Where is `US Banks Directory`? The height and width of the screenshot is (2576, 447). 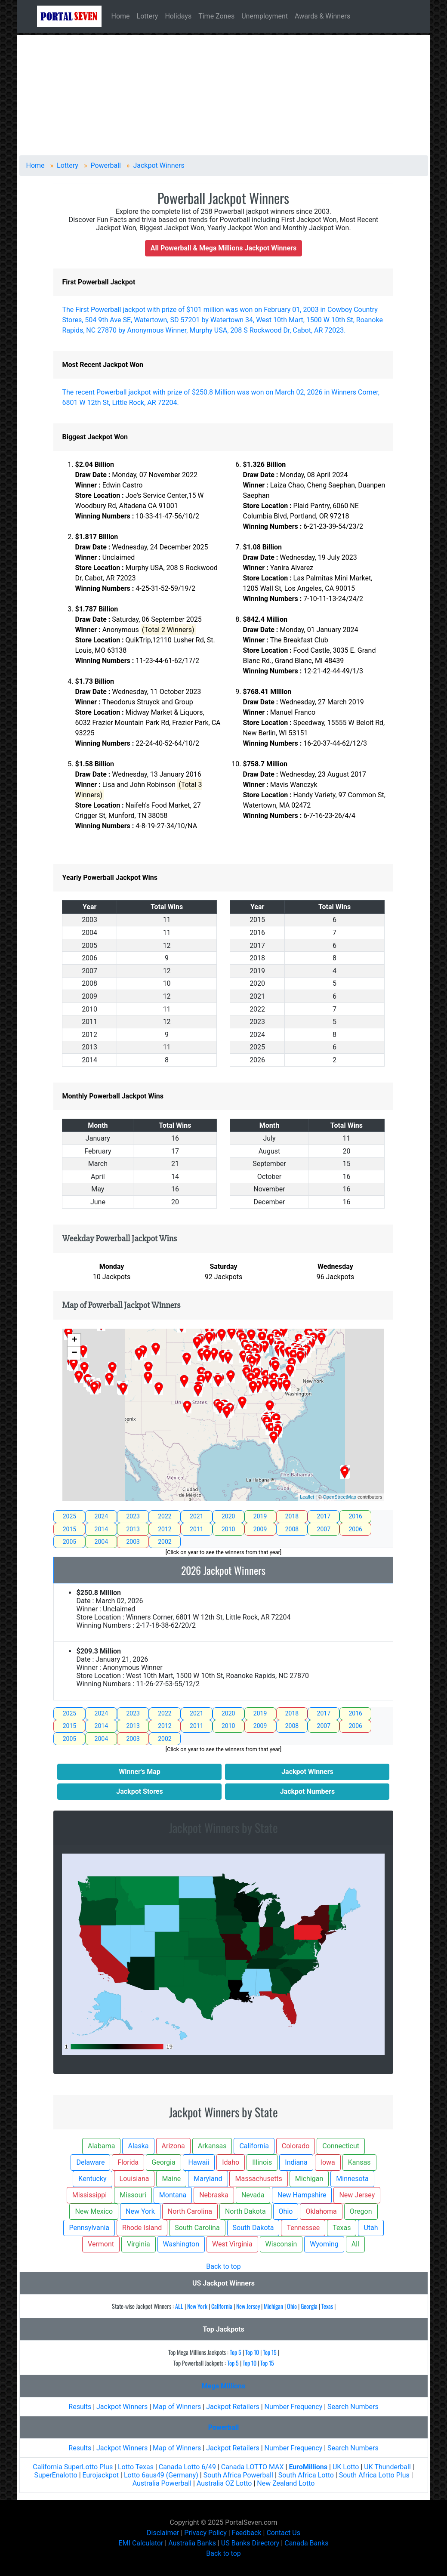
US Banks Directory is located at coordinates (250, 2543).